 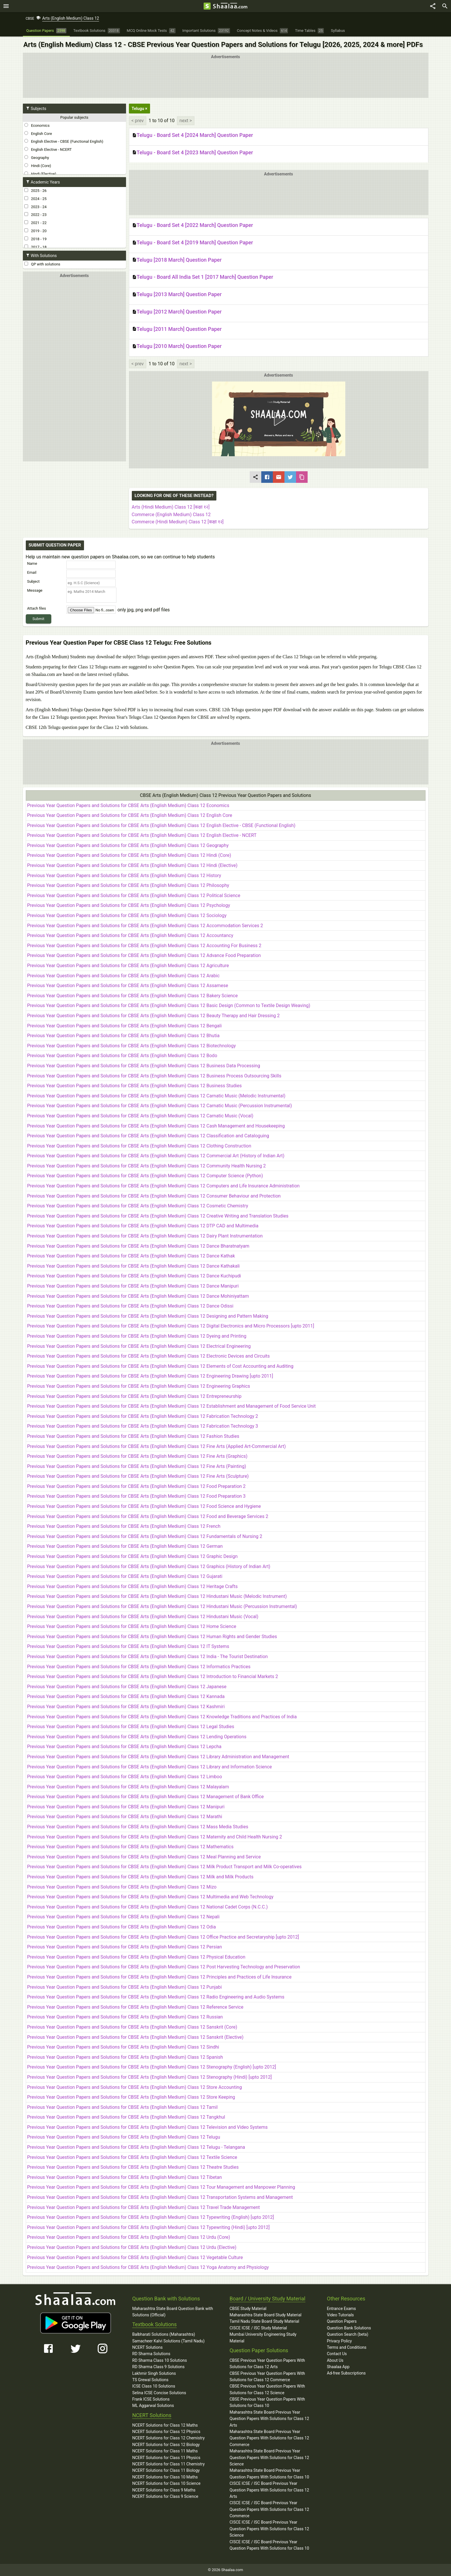 What do you see at coordinates (192, 152) in the screenshot?
I see `Telugu - Board Set 4 [2023 March] Question Paper` at bounding box center [192, 152].